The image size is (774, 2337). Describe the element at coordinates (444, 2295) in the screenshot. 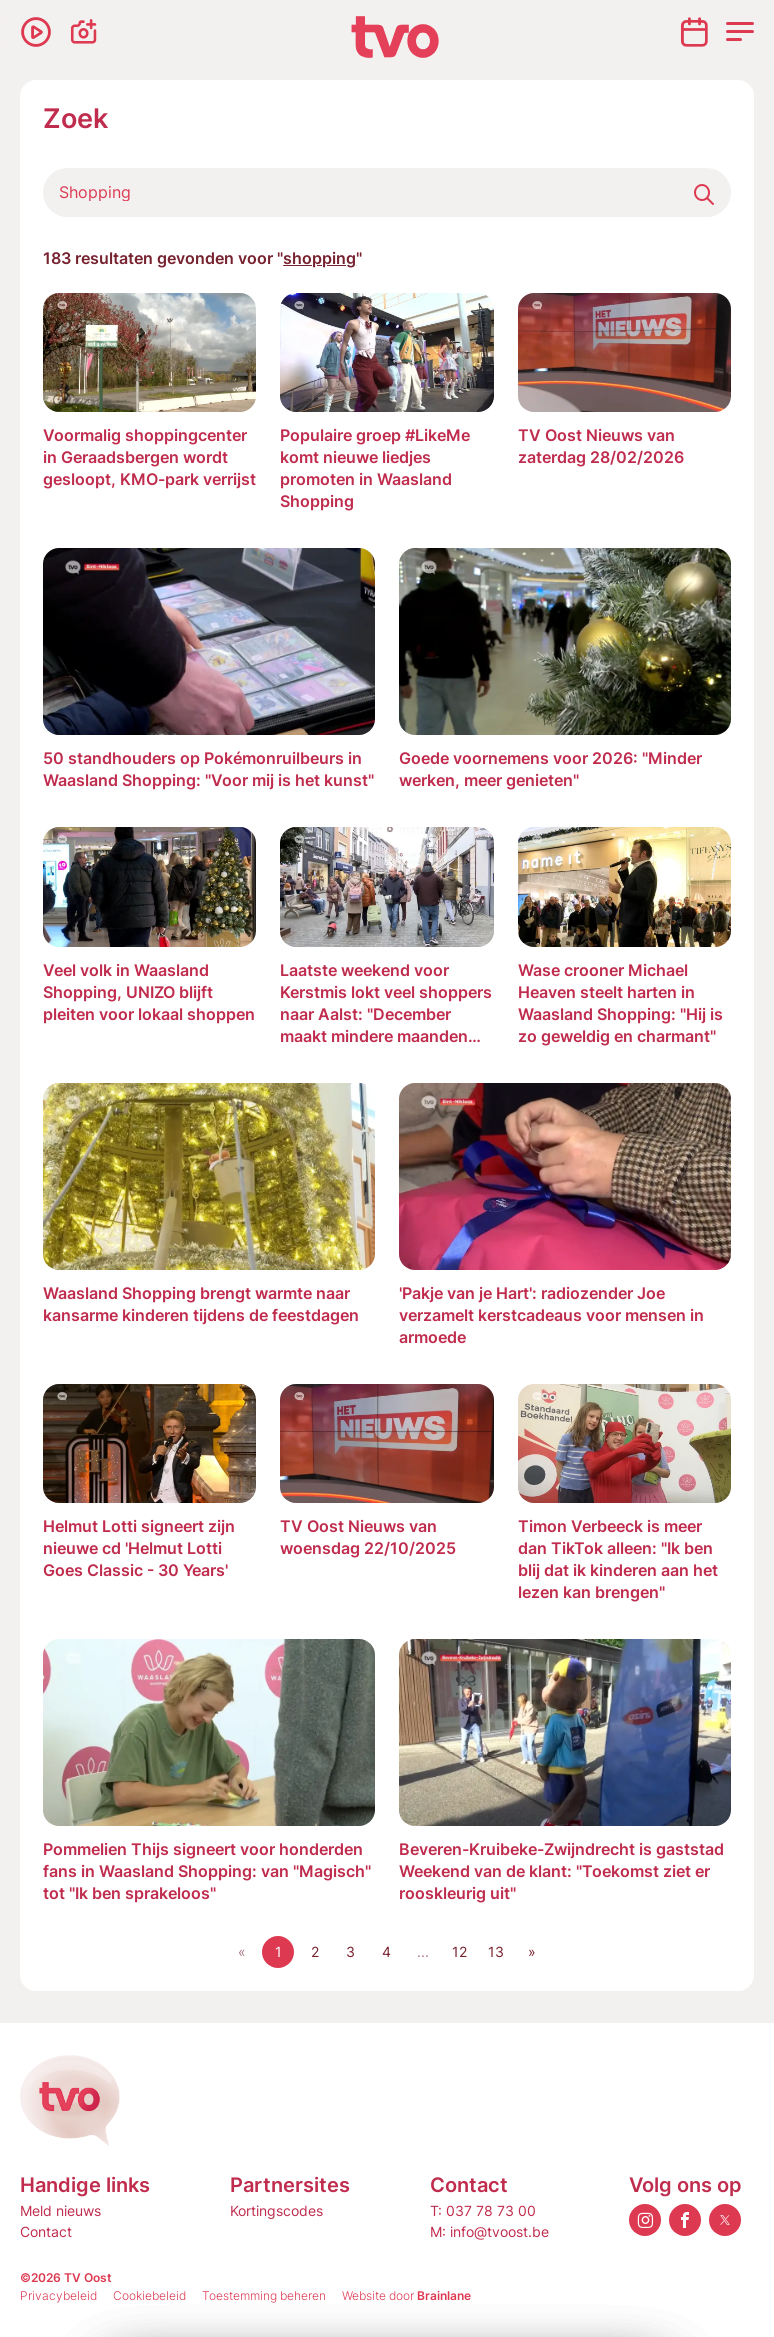

I see `Brainlane` at that location.